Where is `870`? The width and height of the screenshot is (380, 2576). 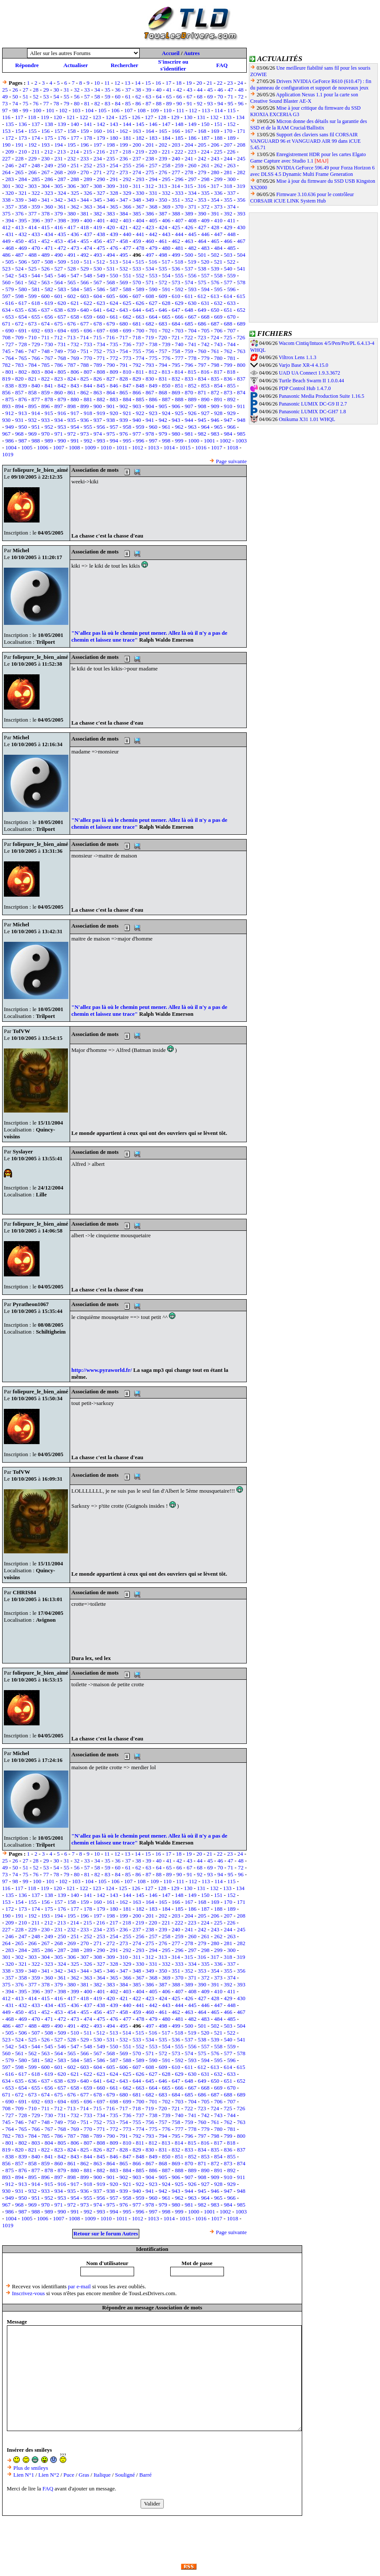 870 is located at coordinates (189, 392).